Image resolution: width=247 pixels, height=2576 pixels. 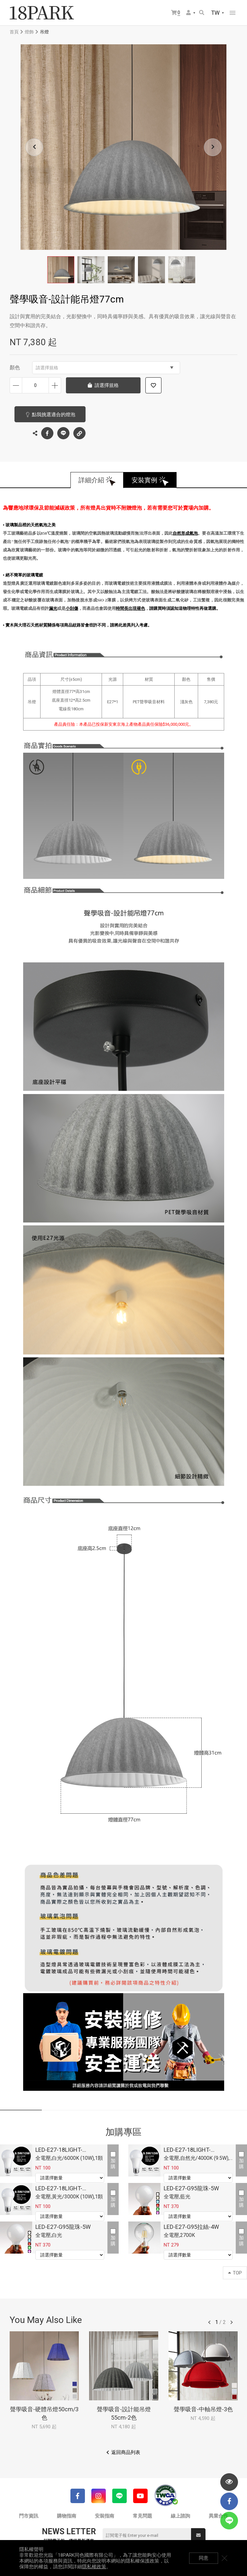 I want to click on 返回商品列表, so click(x=125, y=2452).